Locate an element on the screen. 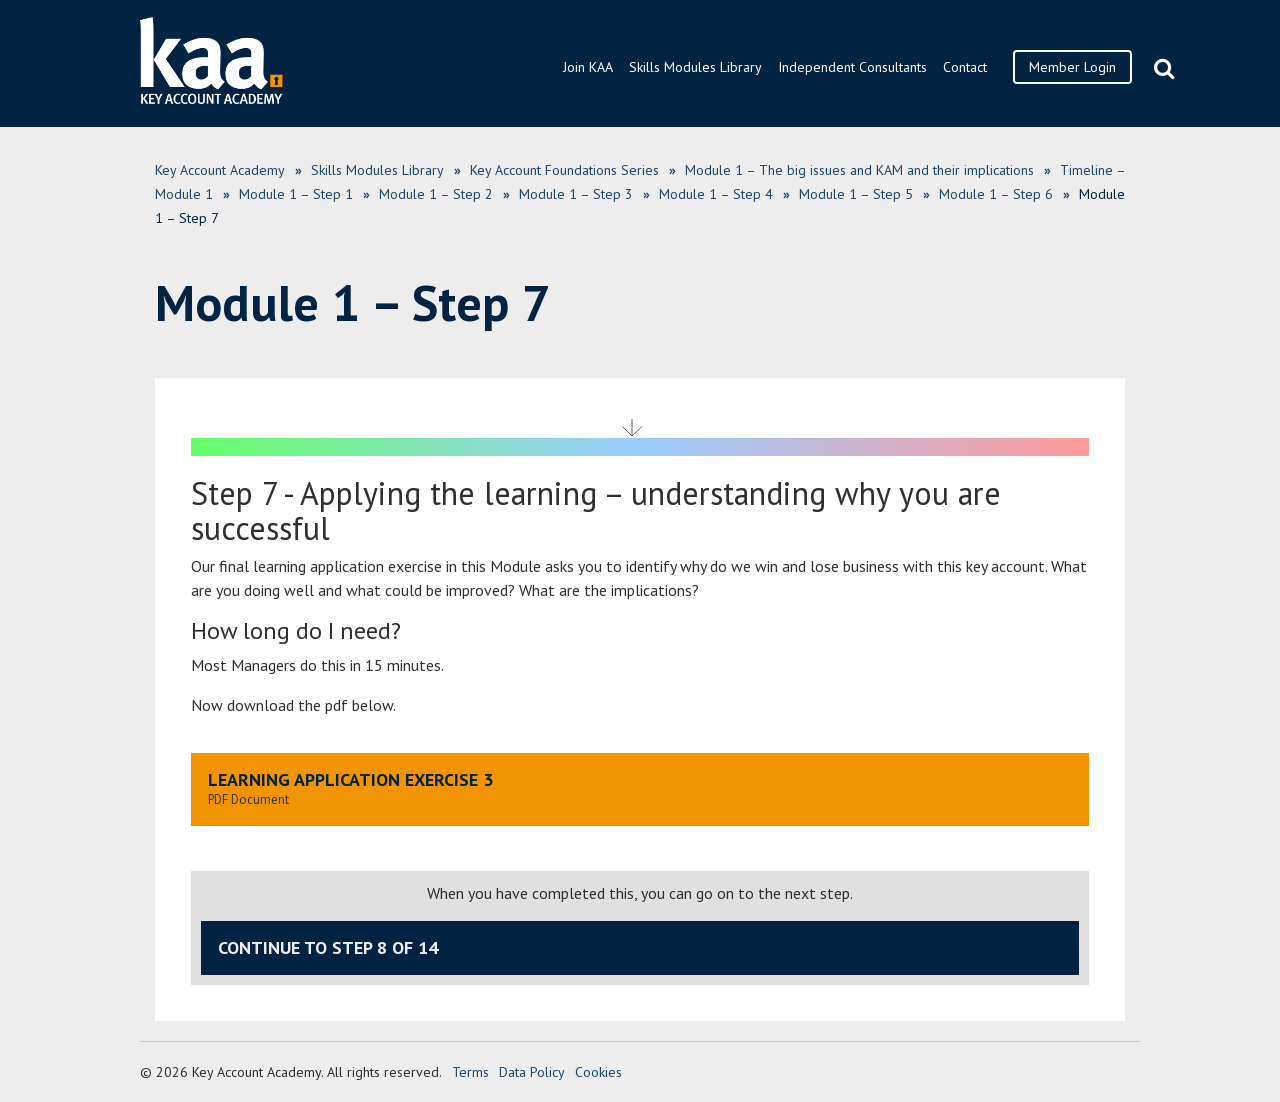  Skills Modules Library is located at coordinates (695, 67).